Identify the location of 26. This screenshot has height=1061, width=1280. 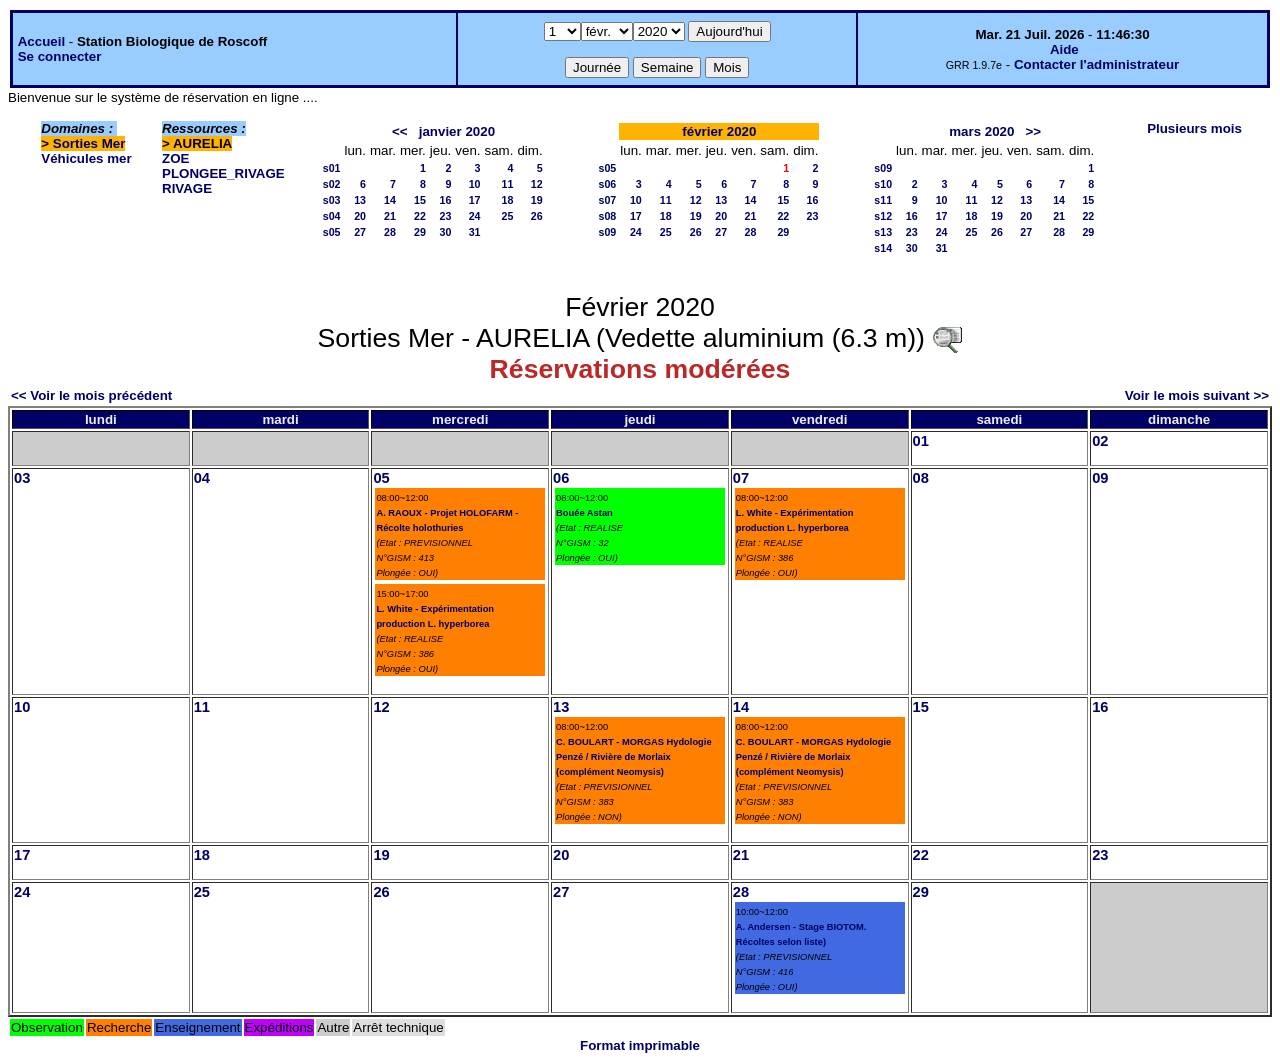
(537, 216).